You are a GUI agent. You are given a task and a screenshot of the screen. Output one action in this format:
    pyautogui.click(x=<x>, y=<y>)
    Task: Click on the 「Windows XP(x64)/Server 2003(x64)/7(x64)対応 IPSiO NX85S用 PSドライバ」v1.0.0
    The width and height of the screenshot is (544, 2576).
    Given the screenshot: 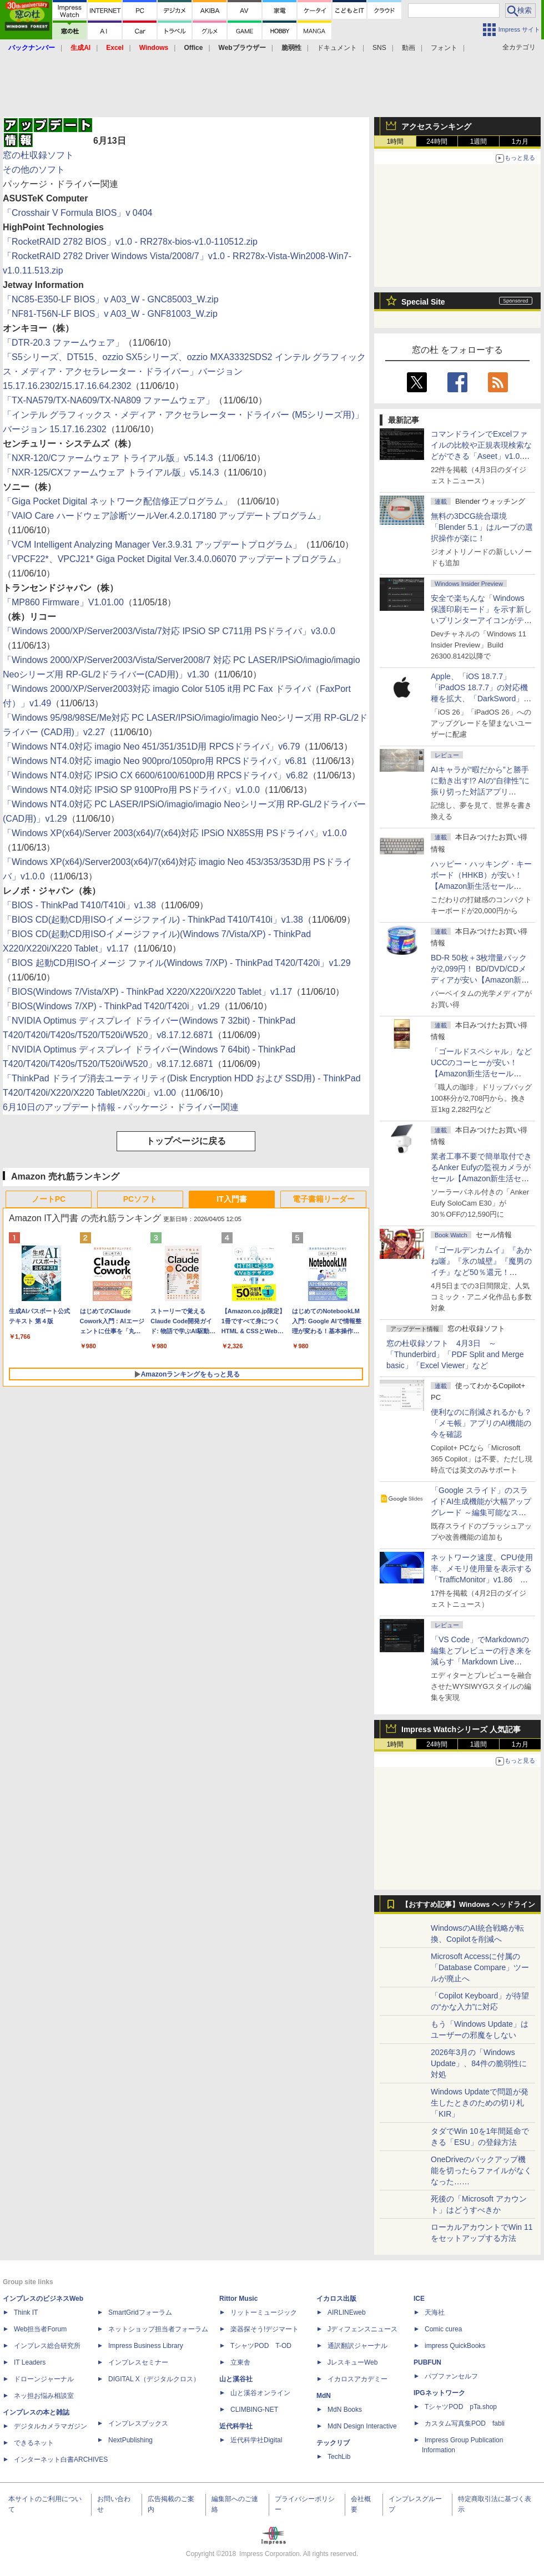 What is the action you would take?
    pyautogui.click(x=175, y=833)
    